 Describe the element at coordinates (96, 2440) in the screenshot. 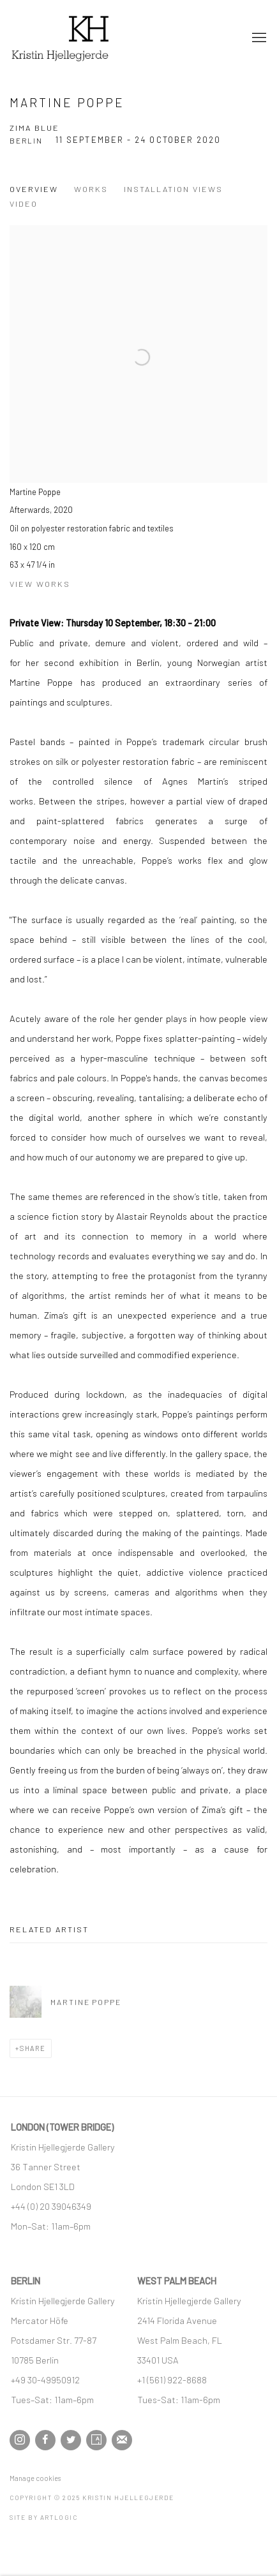

I see `Artsy [Artsy, opens in a new tab. (Link goes to a different website and opens in a new window).]` at that location.